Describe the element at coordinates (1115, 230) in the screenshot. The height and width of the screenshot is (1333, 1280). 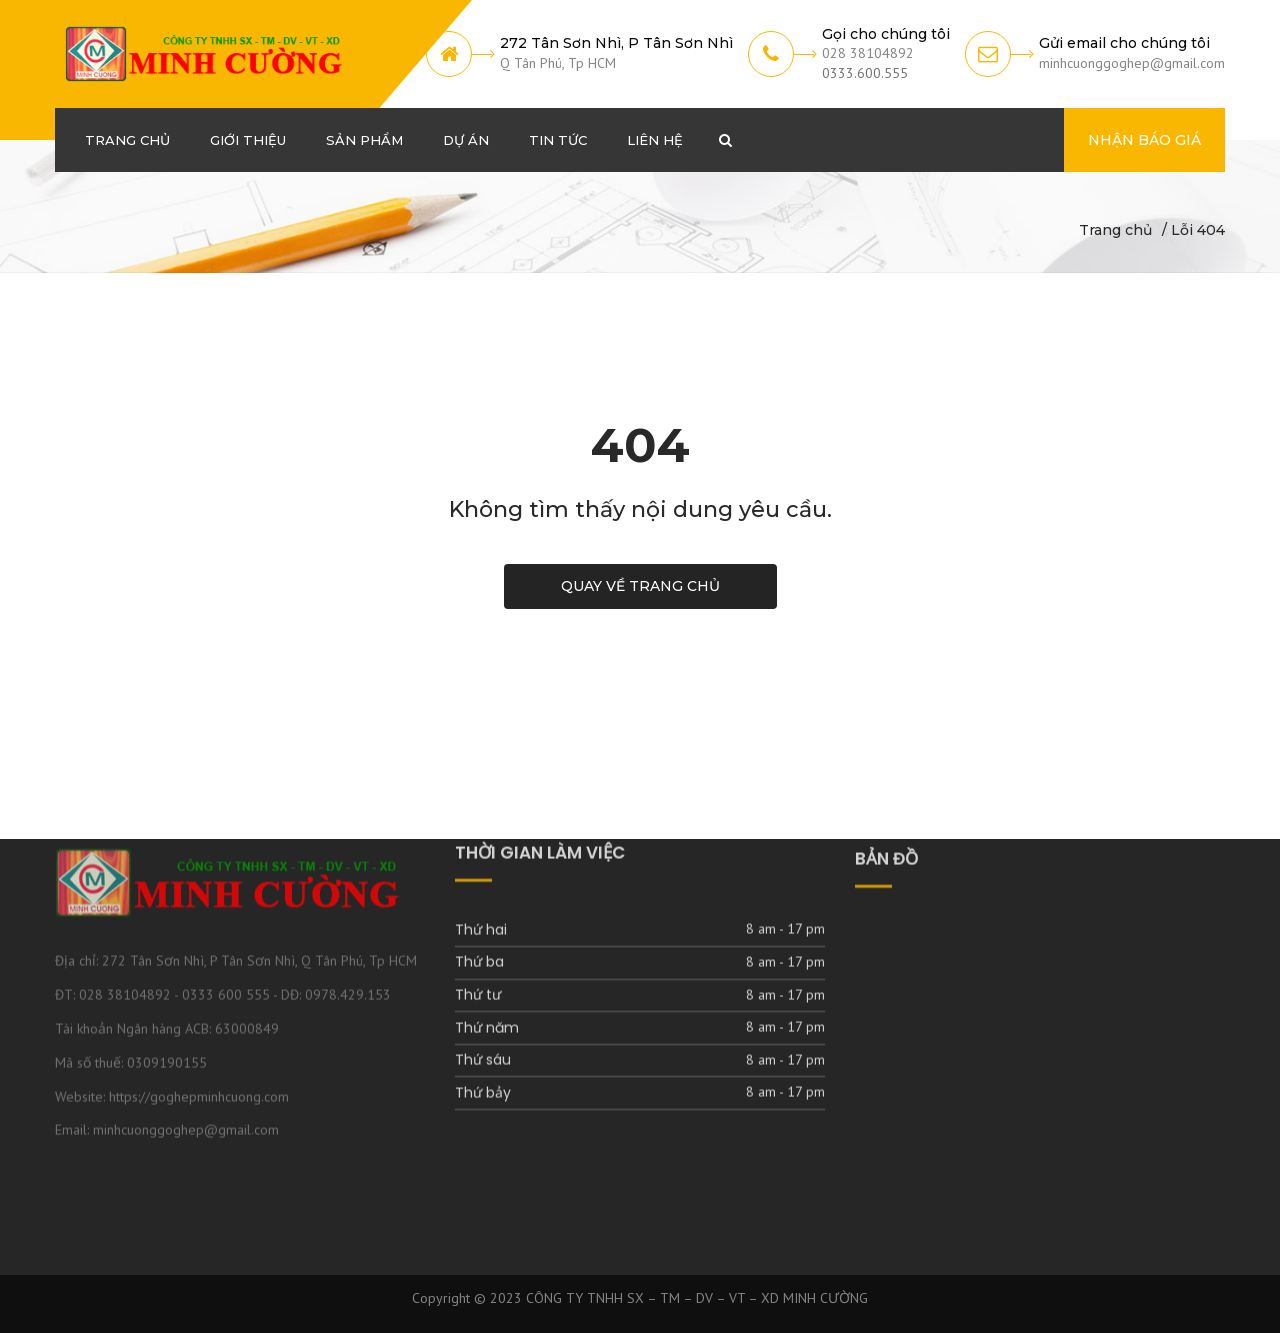
I see `Trang chủ` at that location.